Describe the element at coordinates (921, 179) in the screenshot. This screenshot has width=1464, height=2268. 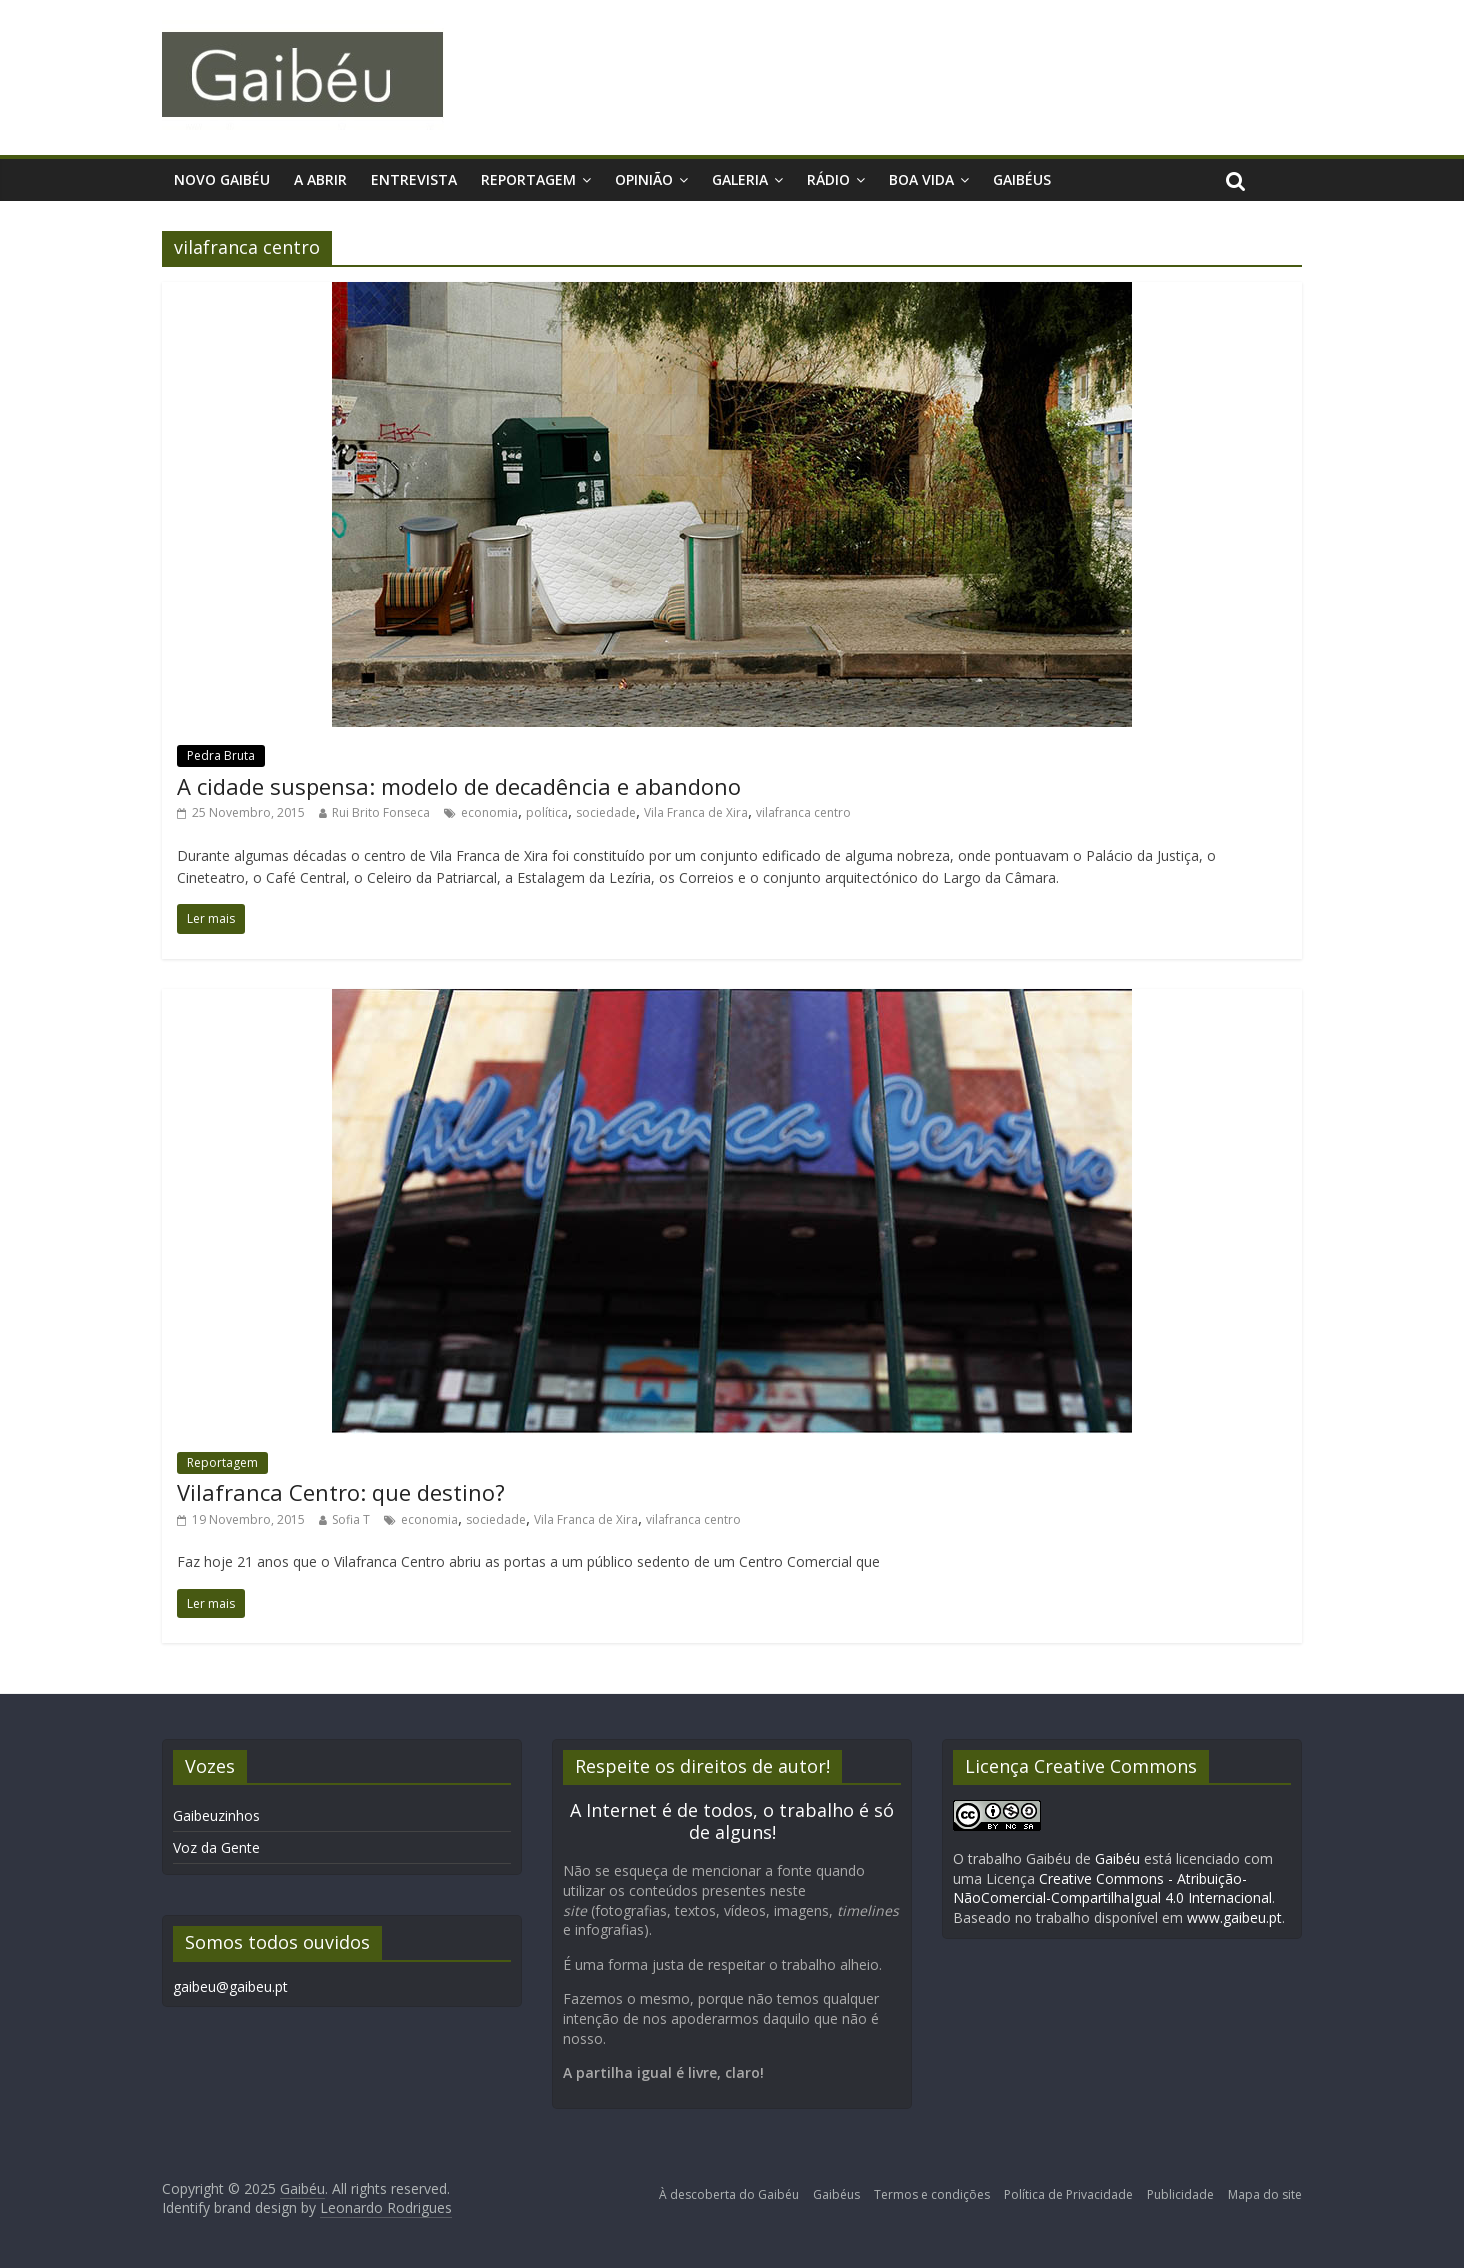
I see `Boa Vida` at that location.